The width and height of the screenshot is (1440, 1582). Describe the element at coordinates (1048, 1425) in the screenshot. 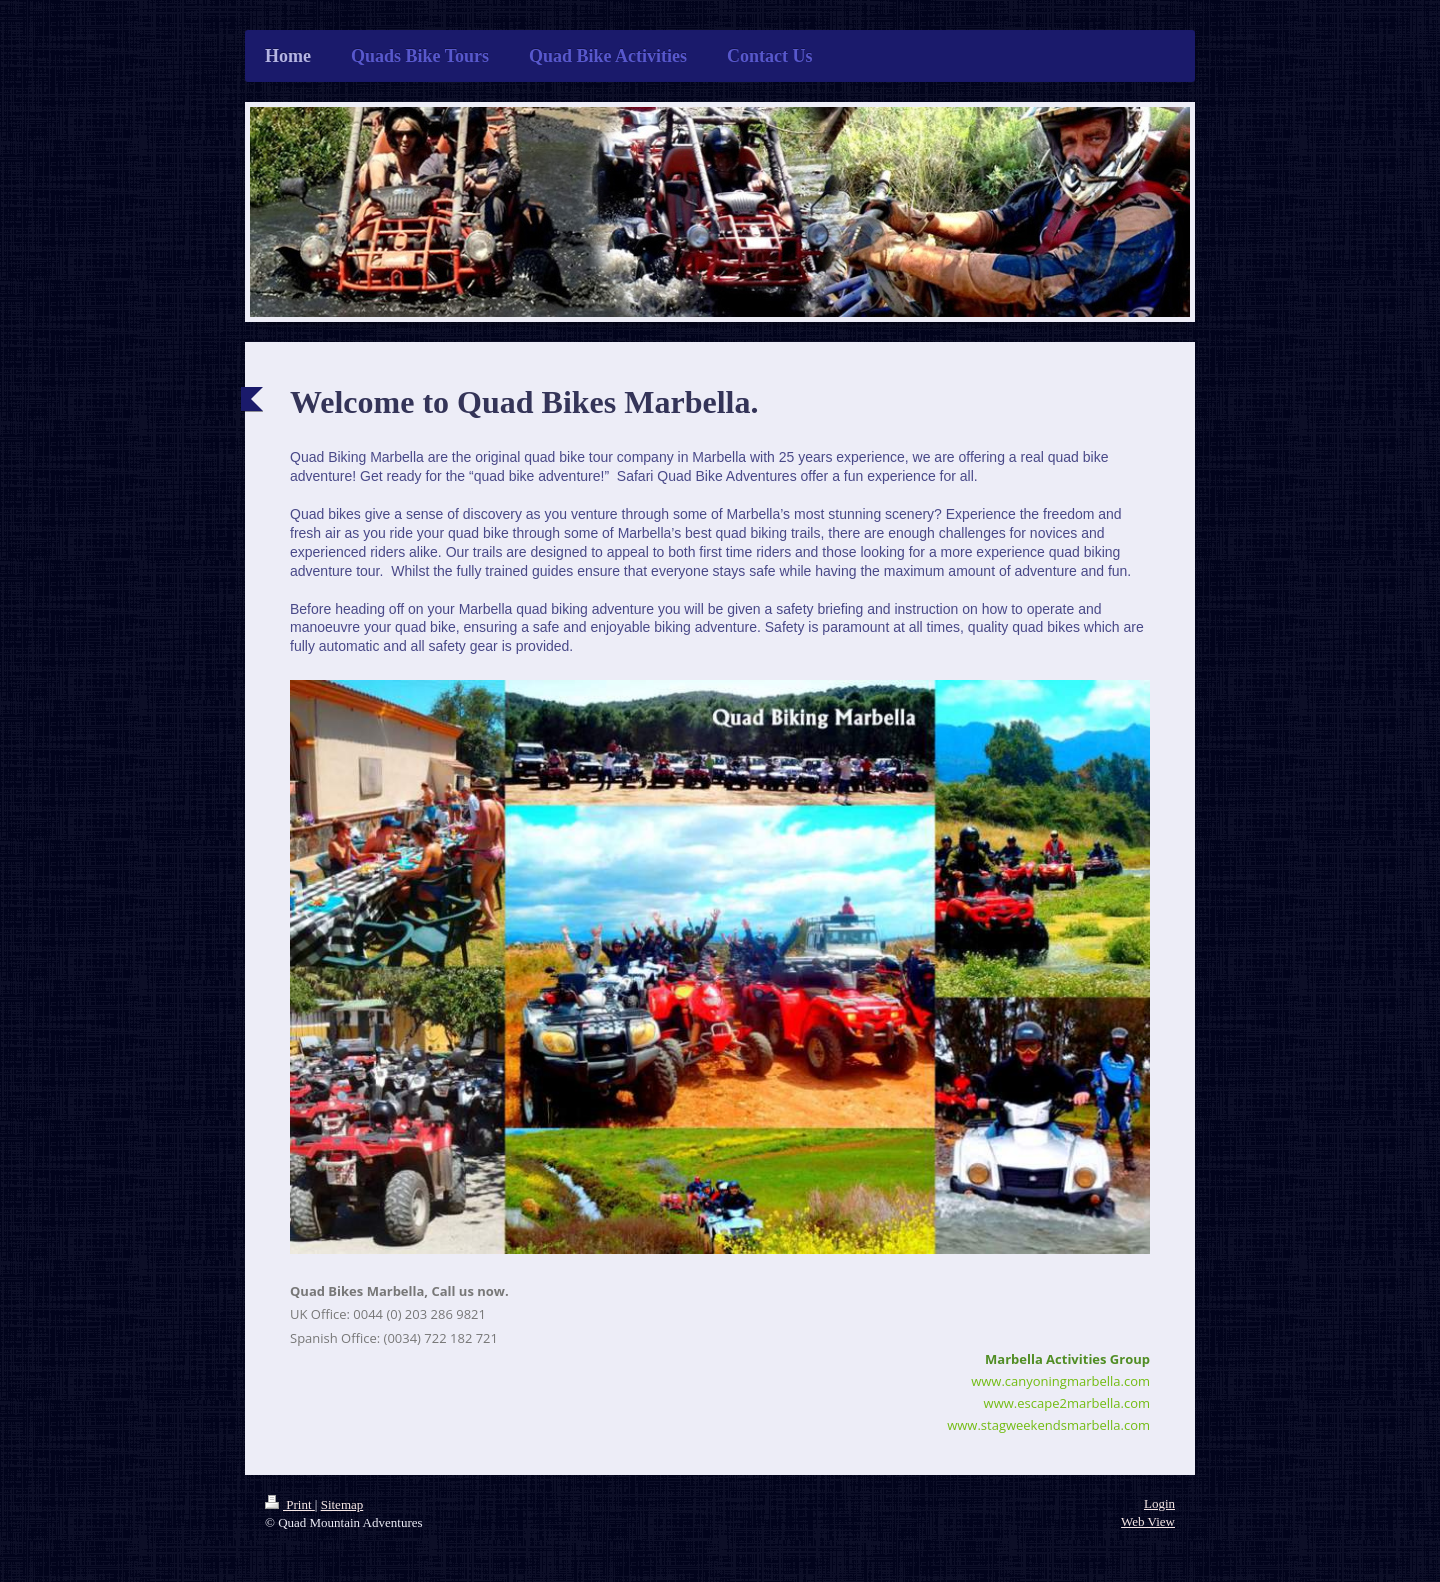

I see `www.stagweekendsmarbella.com` at that location.